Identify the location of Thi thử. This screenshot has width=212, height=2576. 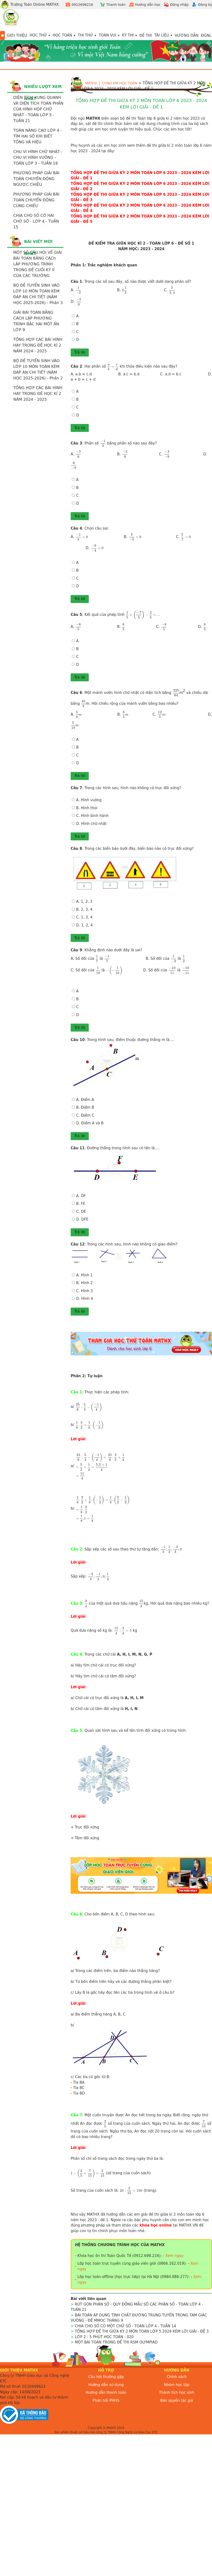
(85, 35).